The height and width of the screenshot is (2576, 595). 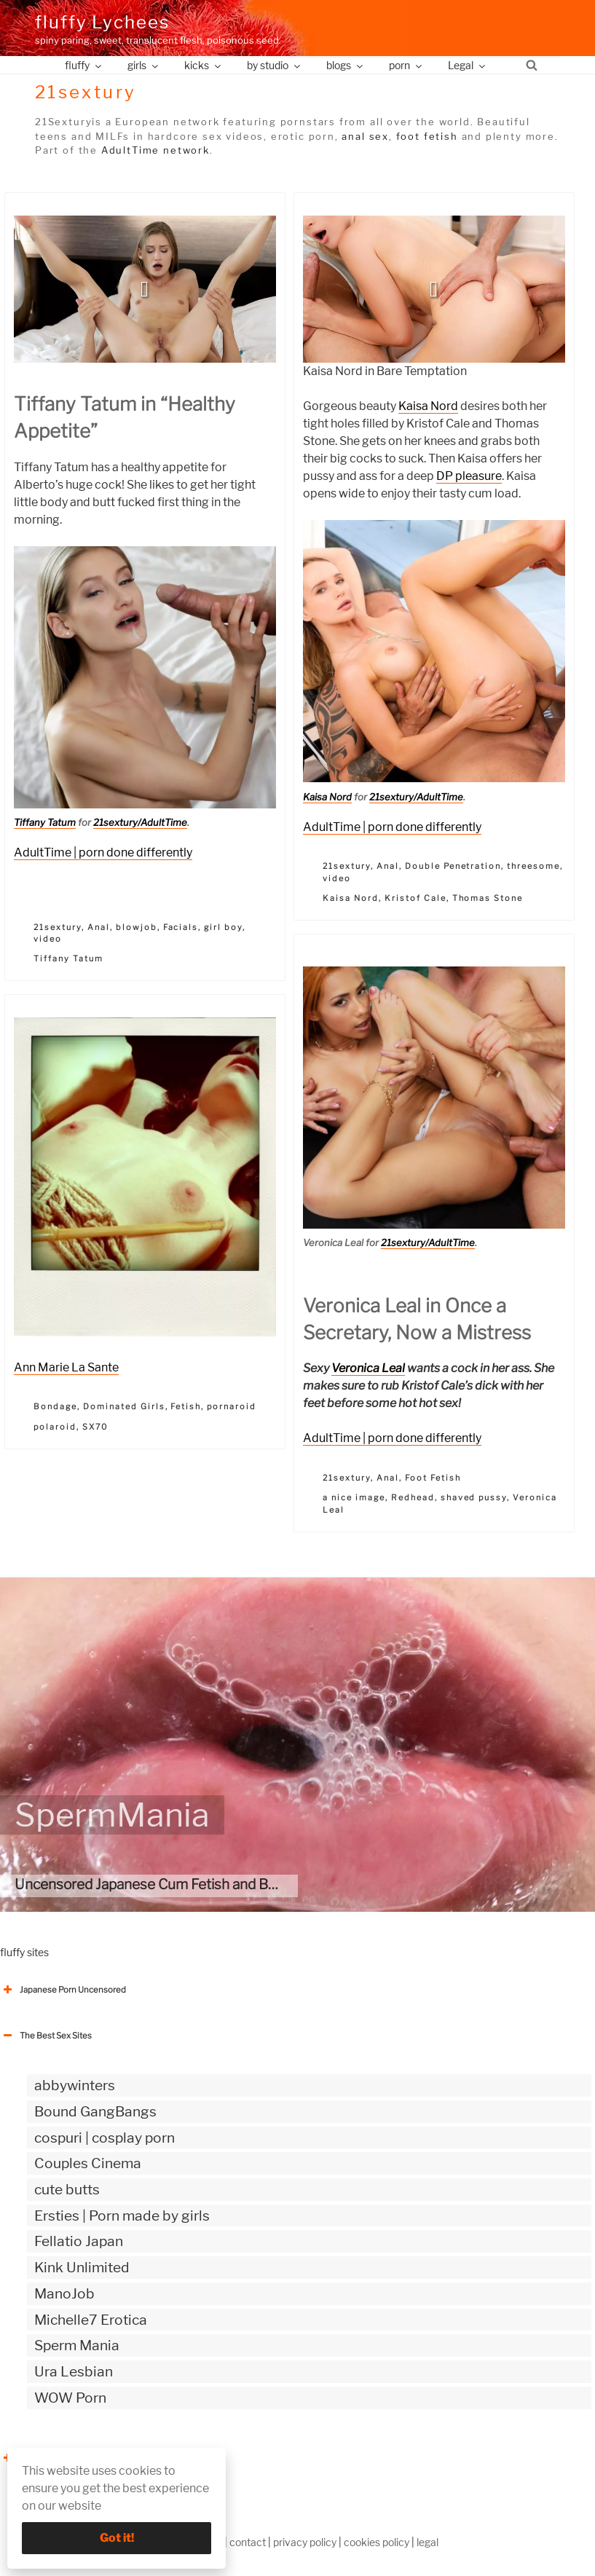 I want to click on Japanese Porn Uncensored [button], so click(x=63, y=1989).